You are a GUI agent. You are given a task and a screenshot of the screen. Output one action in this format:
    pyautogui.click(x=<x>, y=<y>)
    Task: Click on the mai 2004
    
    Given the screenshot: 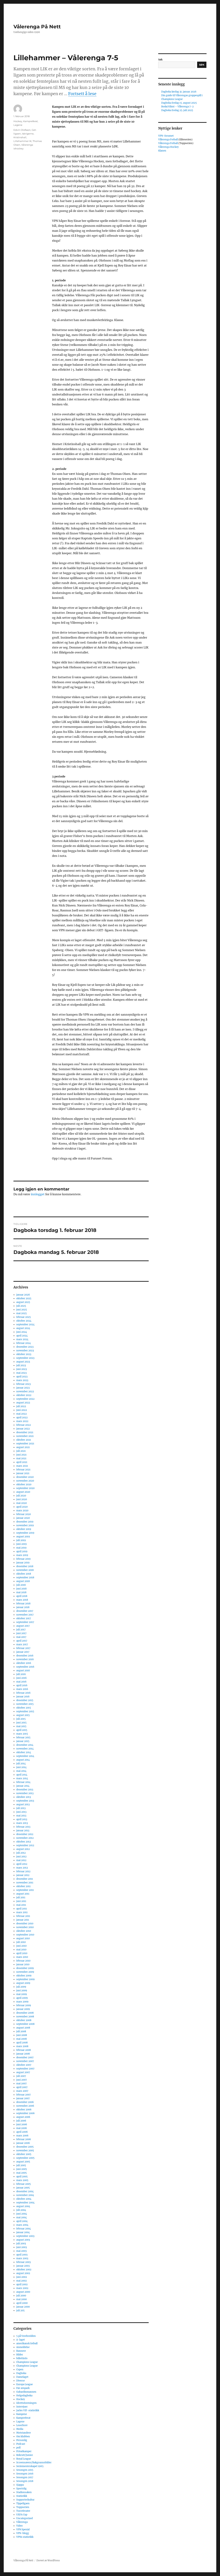 What is the action you would take?
    pyautogui.click(x=21, y=2217)
    